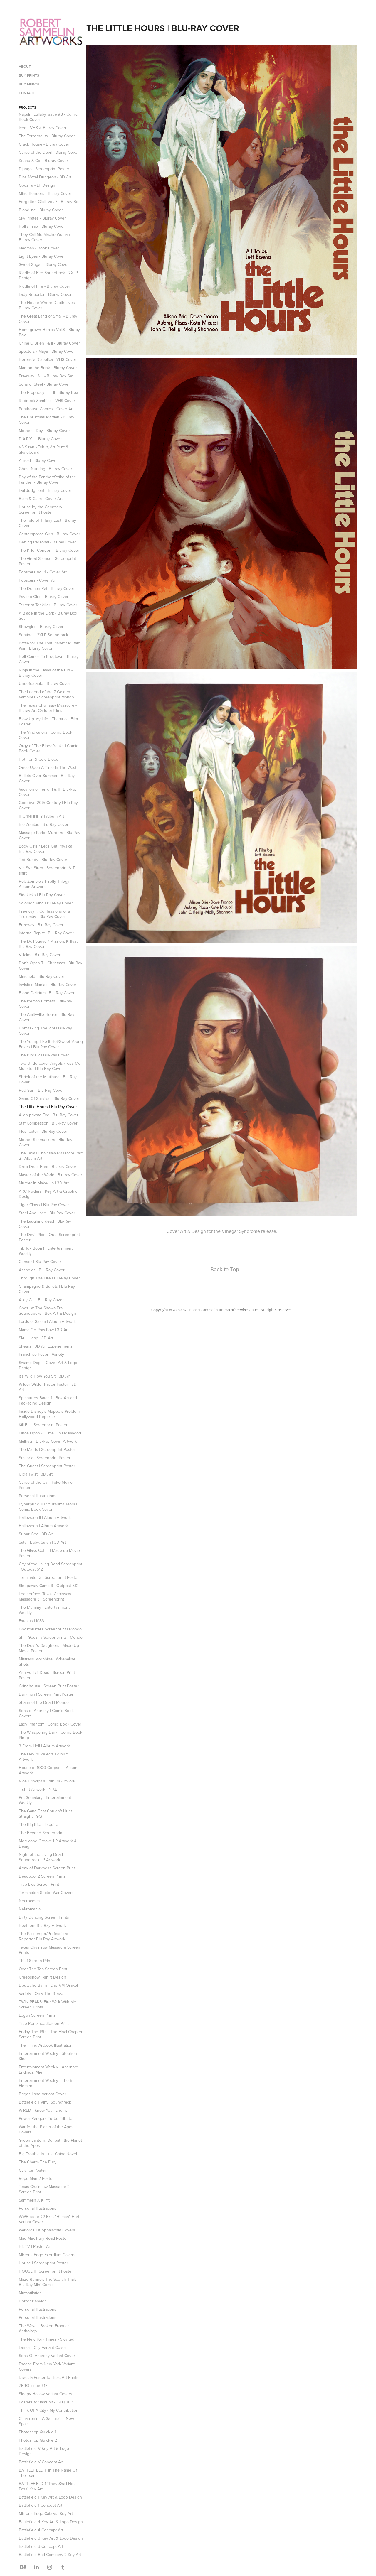 The height and width of the screenshot is (2576, 376). I want to click on Sons Of Anarchy Variant Cover, so click(47, 2356).